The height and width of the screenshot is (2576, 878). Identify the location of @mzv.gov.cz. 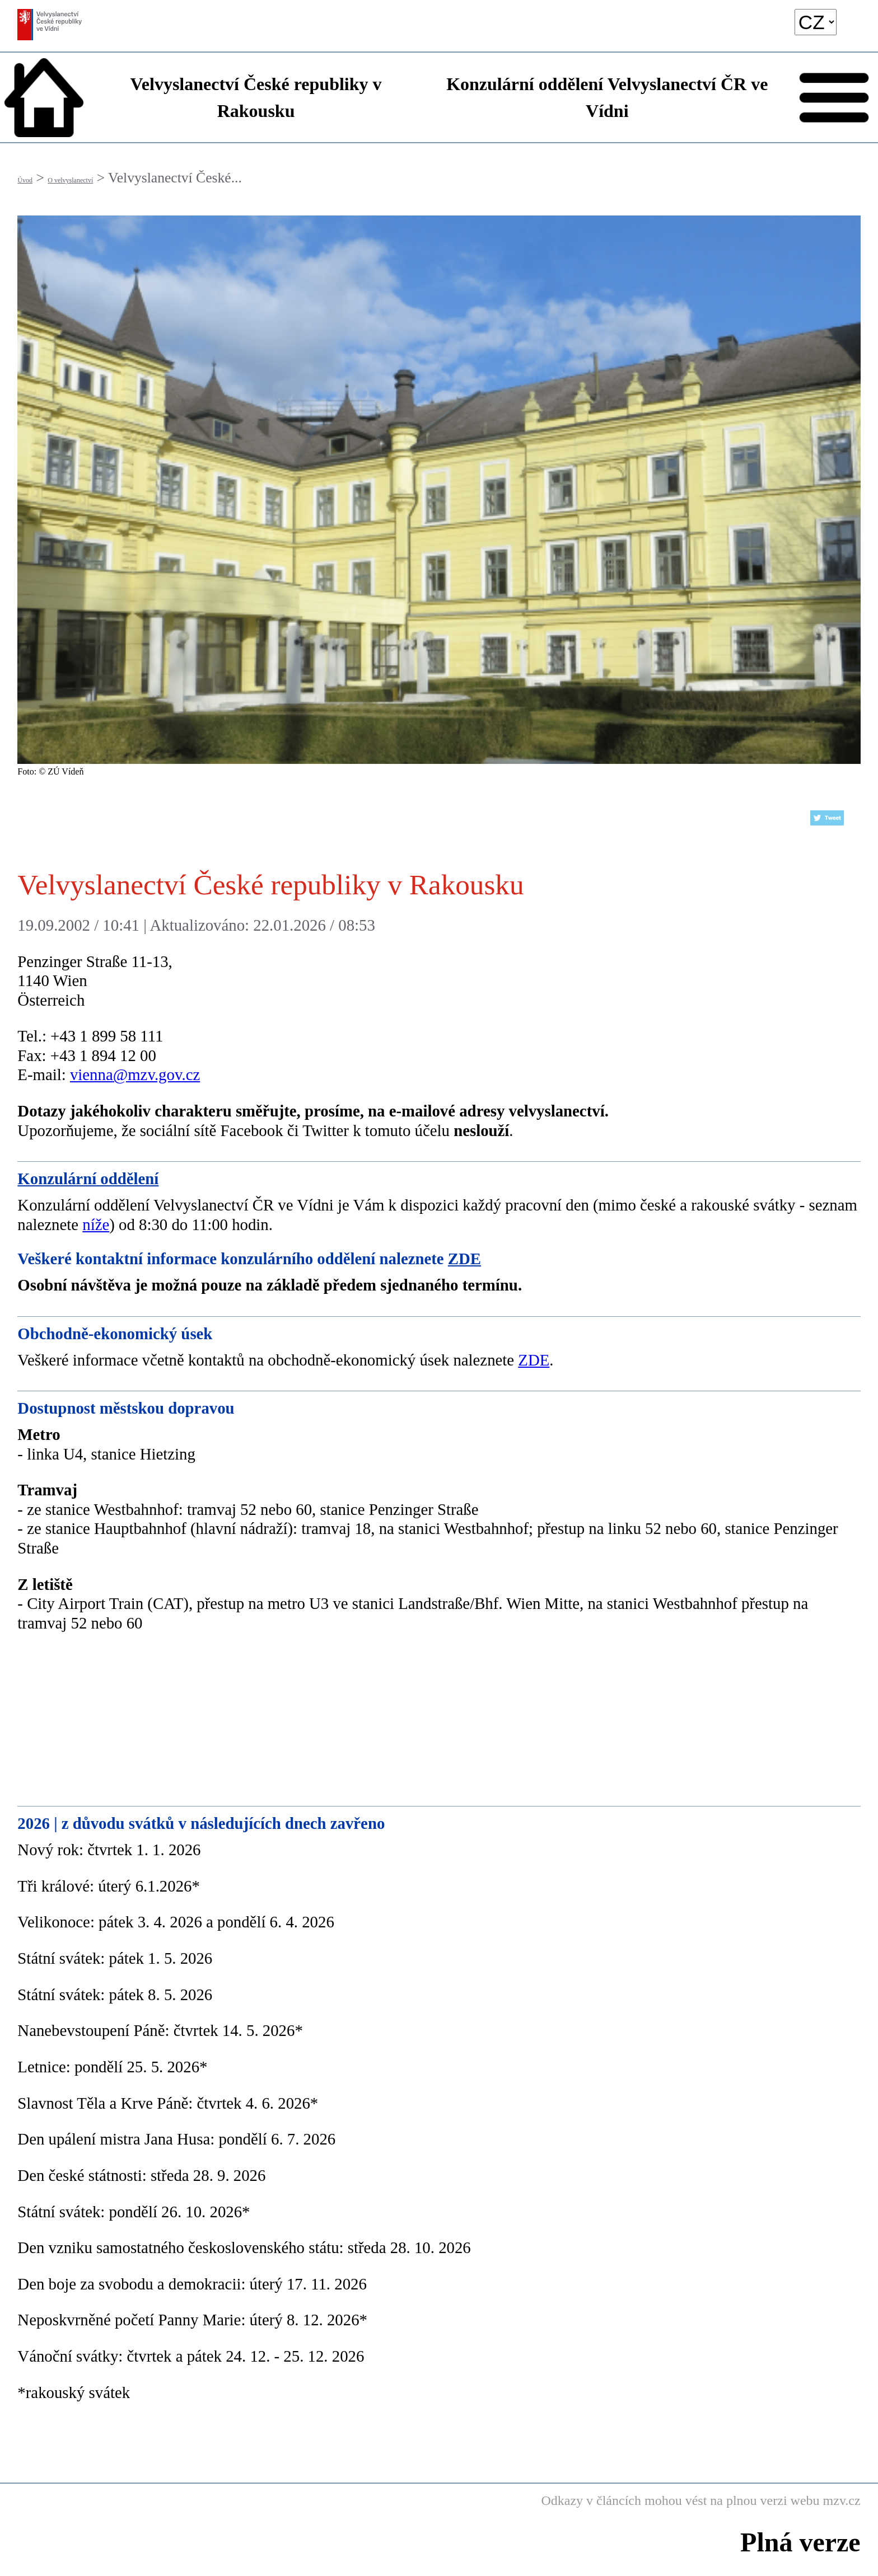
(156, 1074).